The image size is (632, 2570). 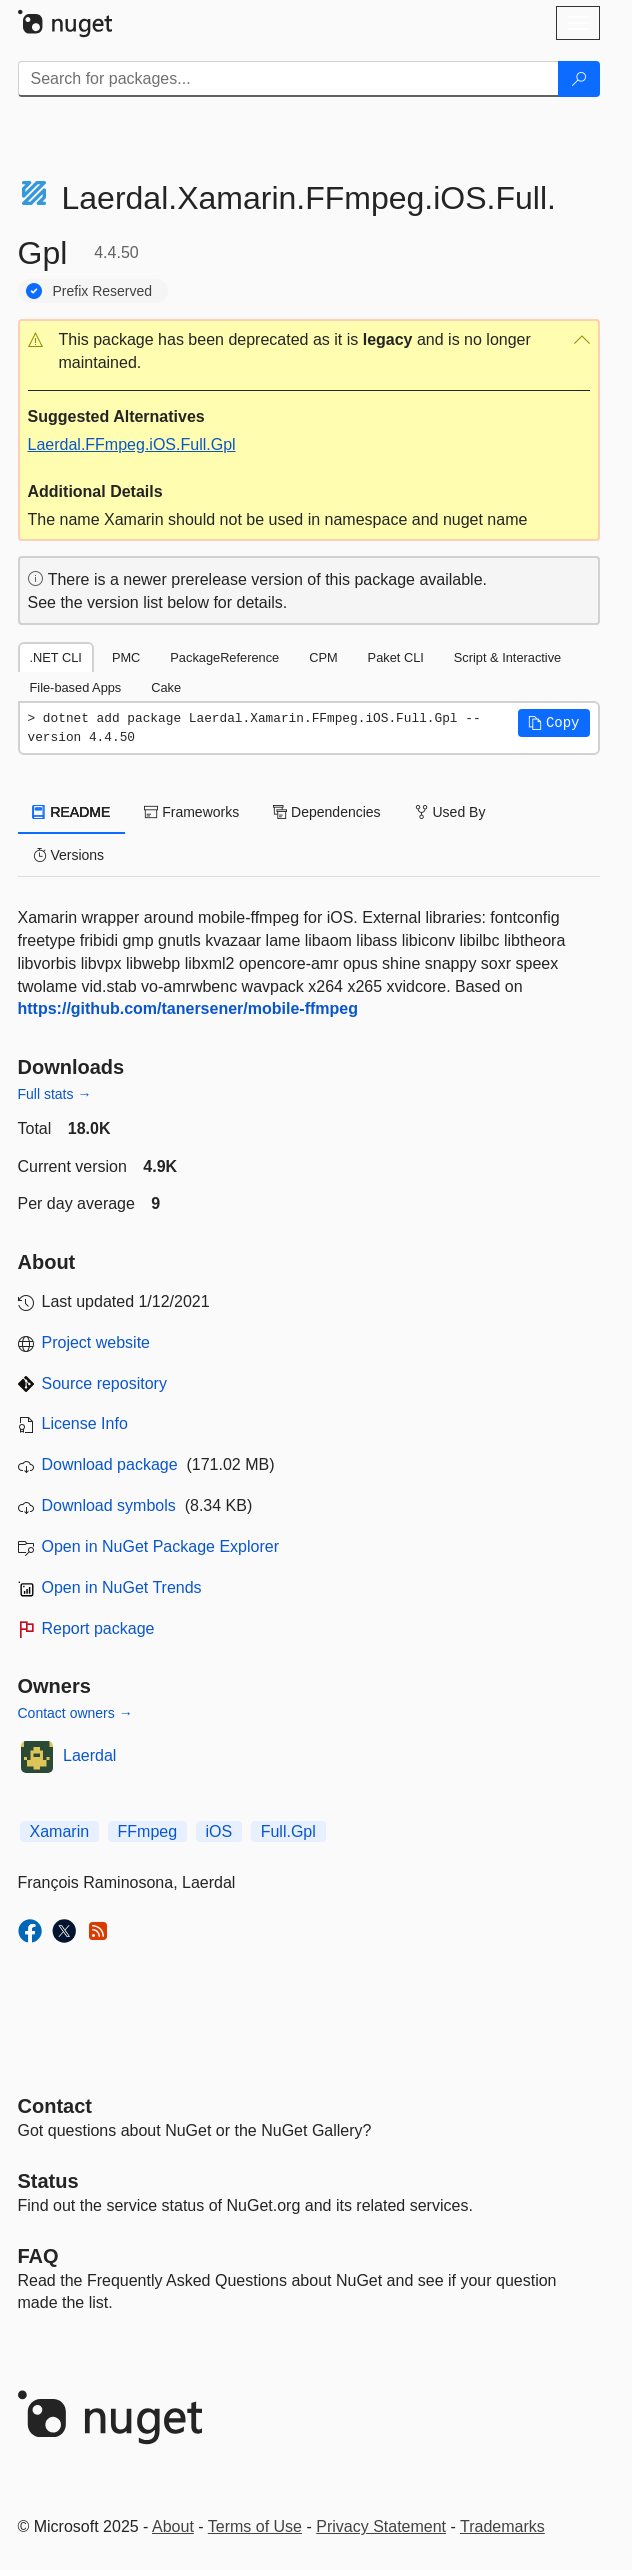 I want to click on Open in NuGet Package Explorer [open in NuGet Package Explorer], so click(x=160, y=1546).